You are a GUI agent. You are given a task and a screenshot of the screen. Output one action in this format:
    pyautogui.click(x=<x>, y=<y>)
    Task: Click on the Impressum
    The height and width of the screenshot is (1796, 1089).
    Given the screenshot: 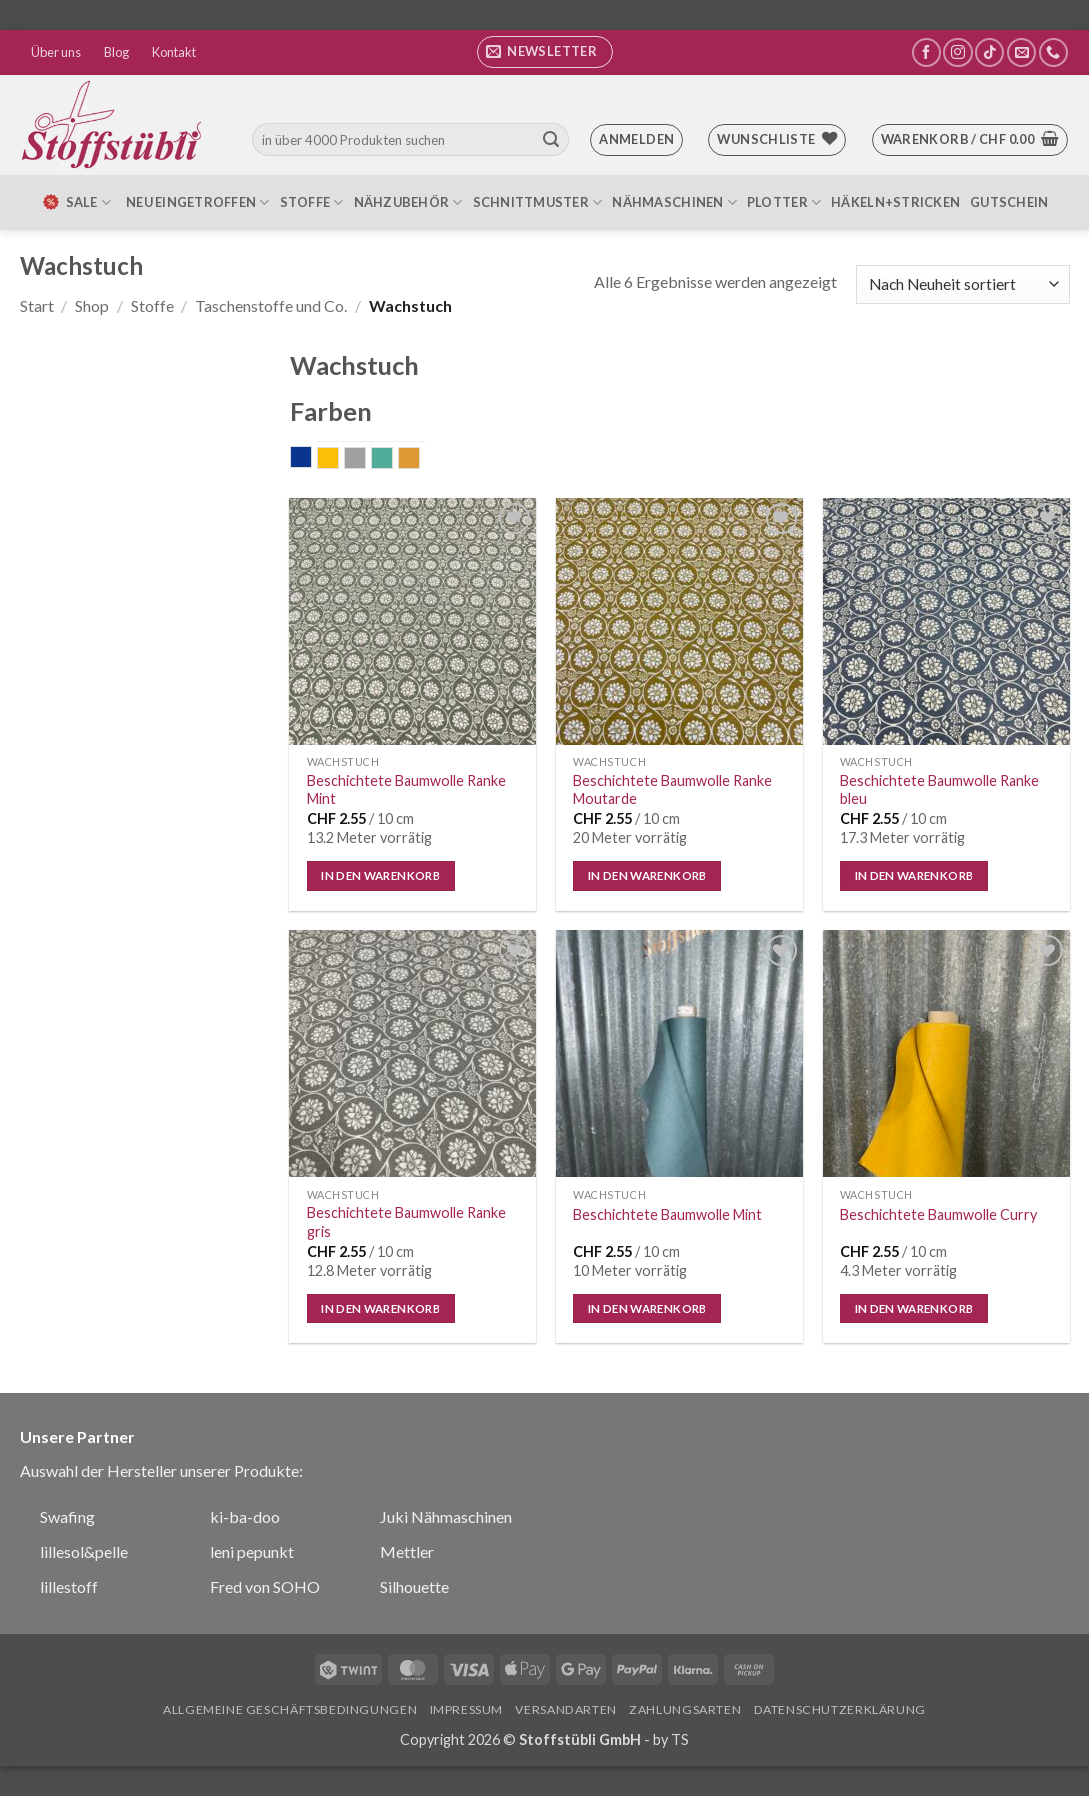 What is the action you would take?
    pyautogui.click(x=467, y=1709)
    